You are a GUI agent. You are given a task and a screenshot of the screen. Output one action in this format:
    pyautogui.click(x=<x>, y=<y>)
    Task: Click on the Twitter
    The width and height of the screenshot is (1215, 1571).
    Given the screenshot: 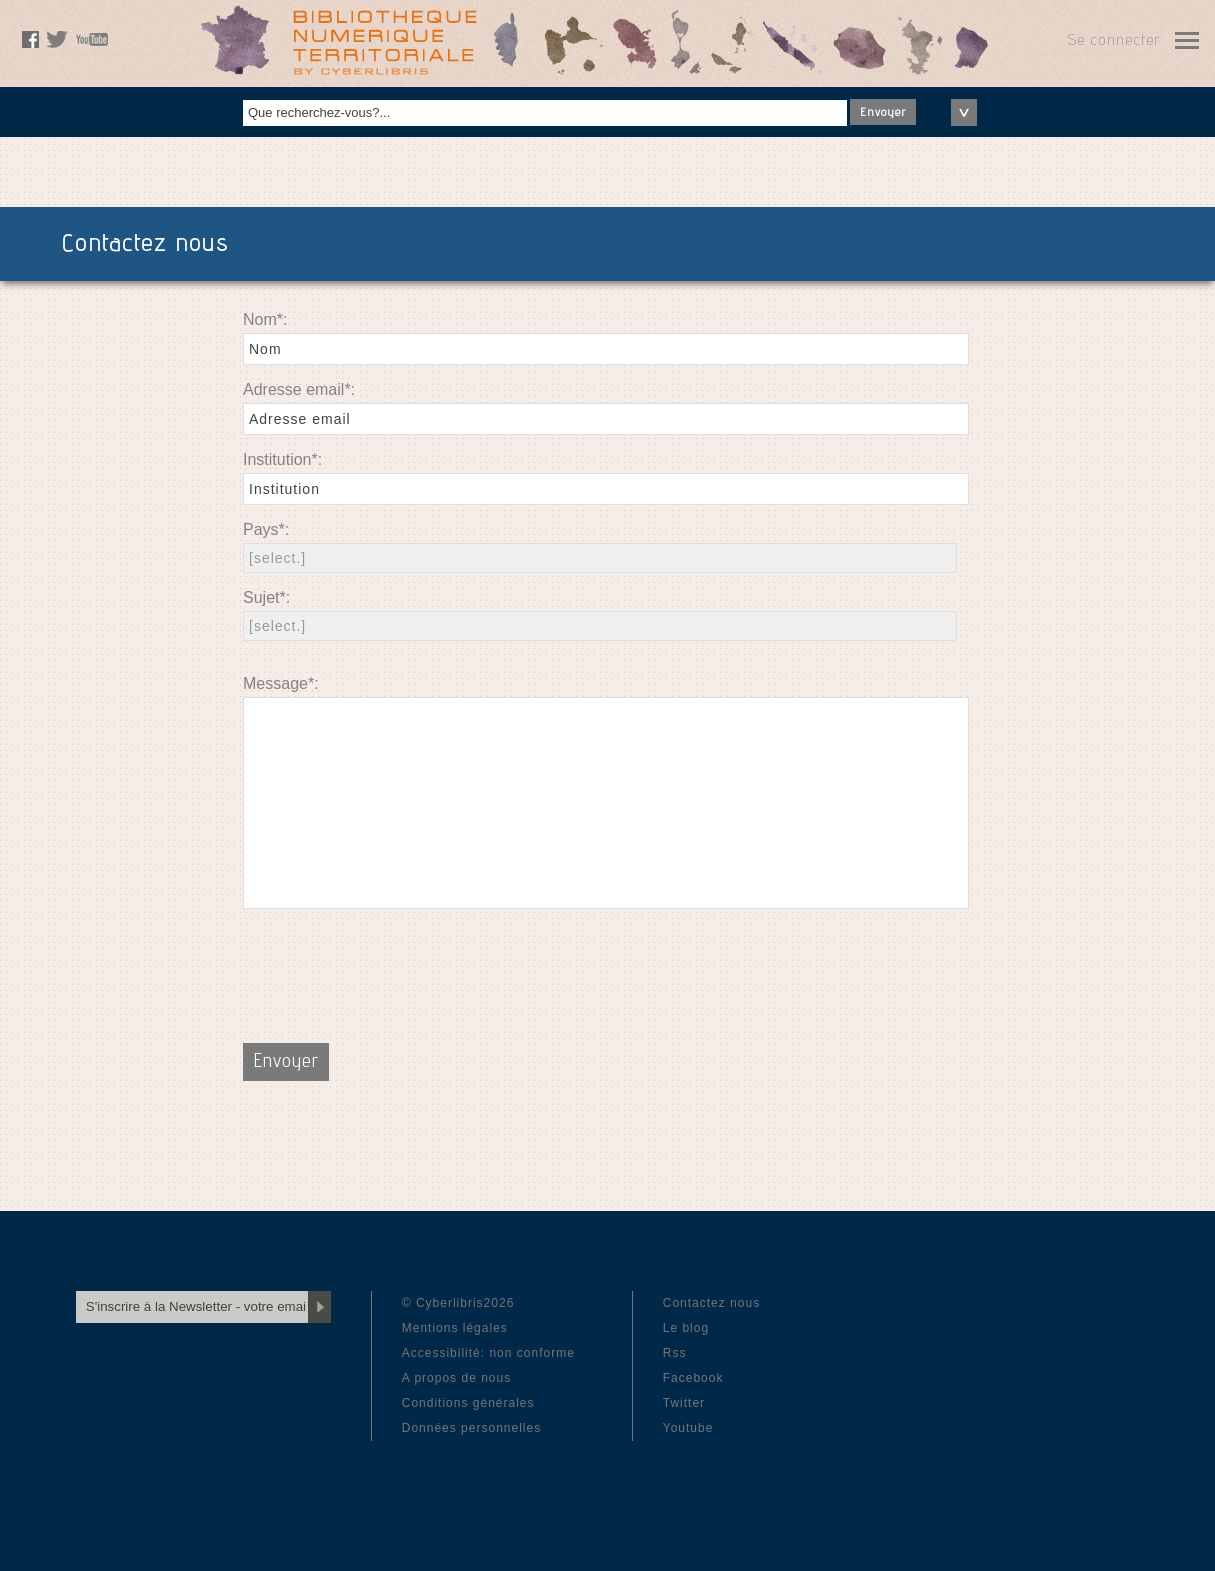 What is the action you would take?
    pyautogui.click(x=684, y=1403)
    